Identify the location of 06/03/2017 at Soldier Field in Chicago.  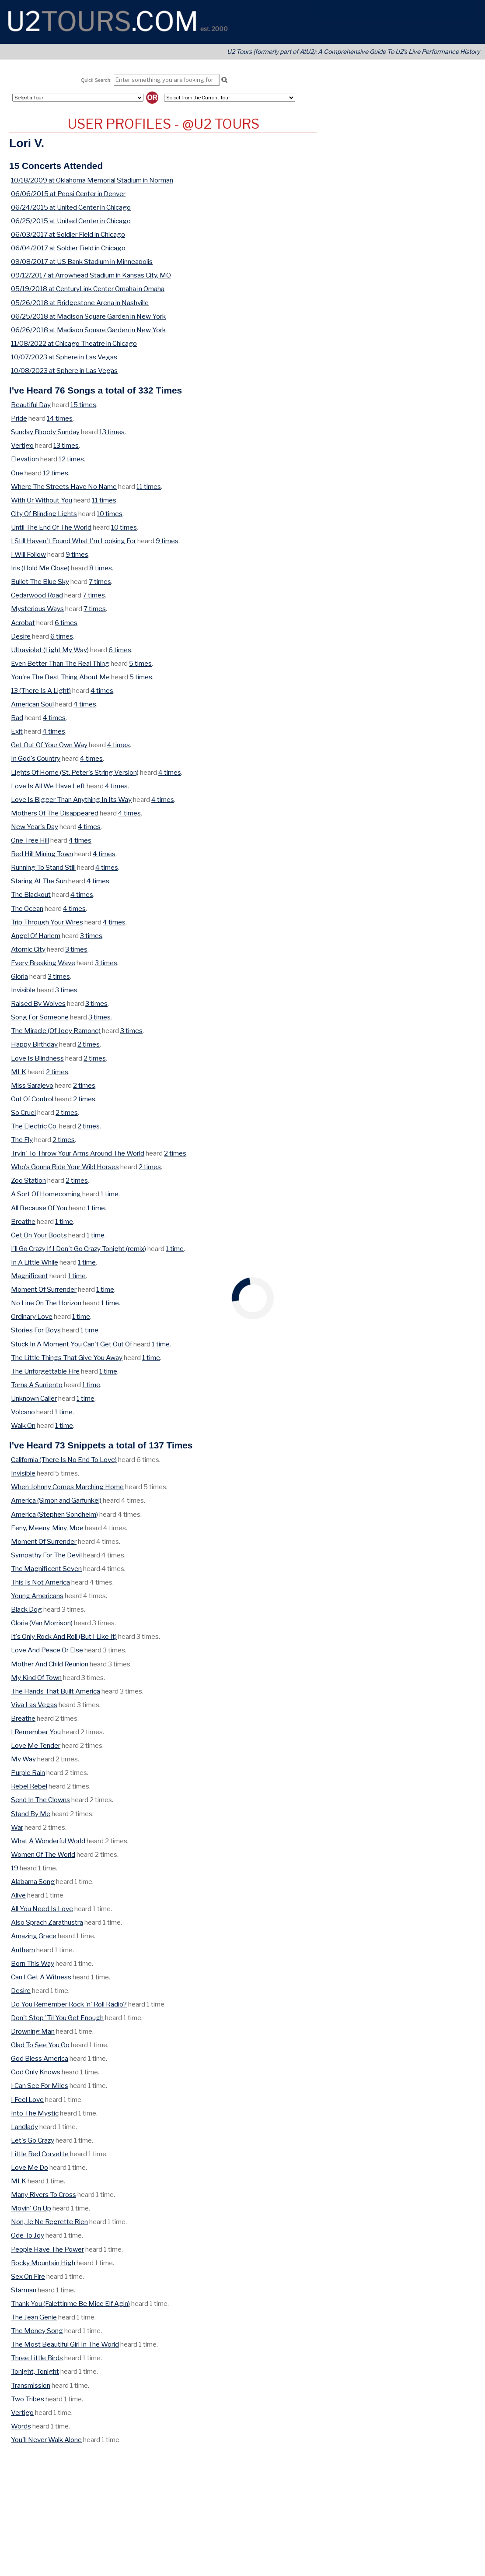
(68, 234).